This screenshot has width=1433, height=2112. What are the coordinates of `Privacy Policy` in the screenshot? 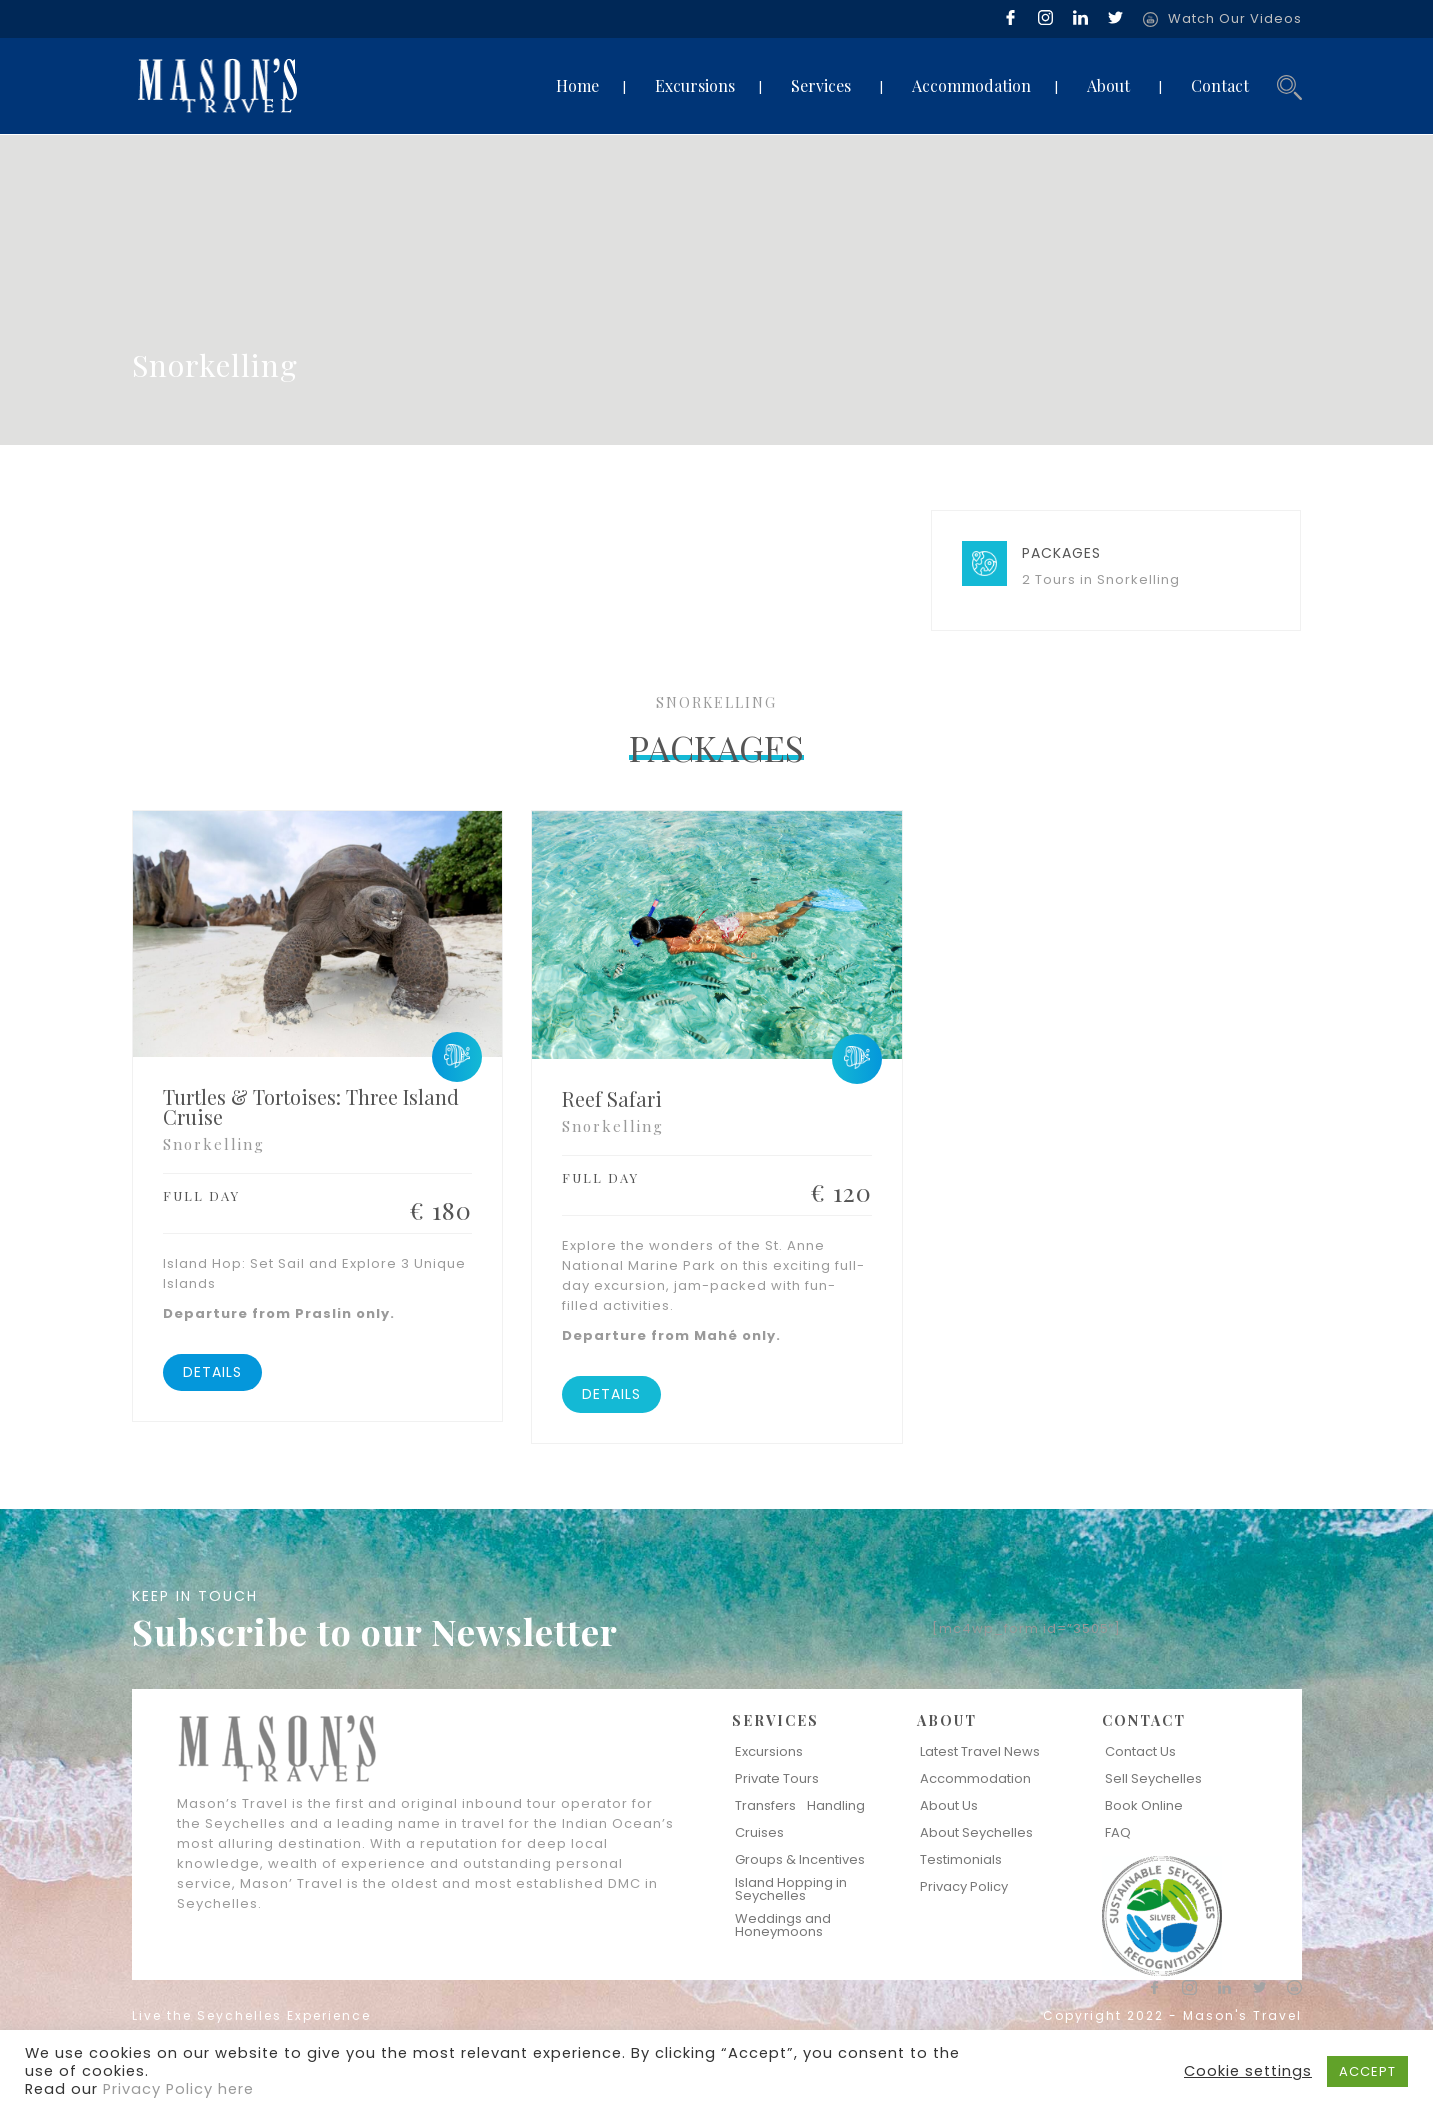 It's located at (964, 1886).